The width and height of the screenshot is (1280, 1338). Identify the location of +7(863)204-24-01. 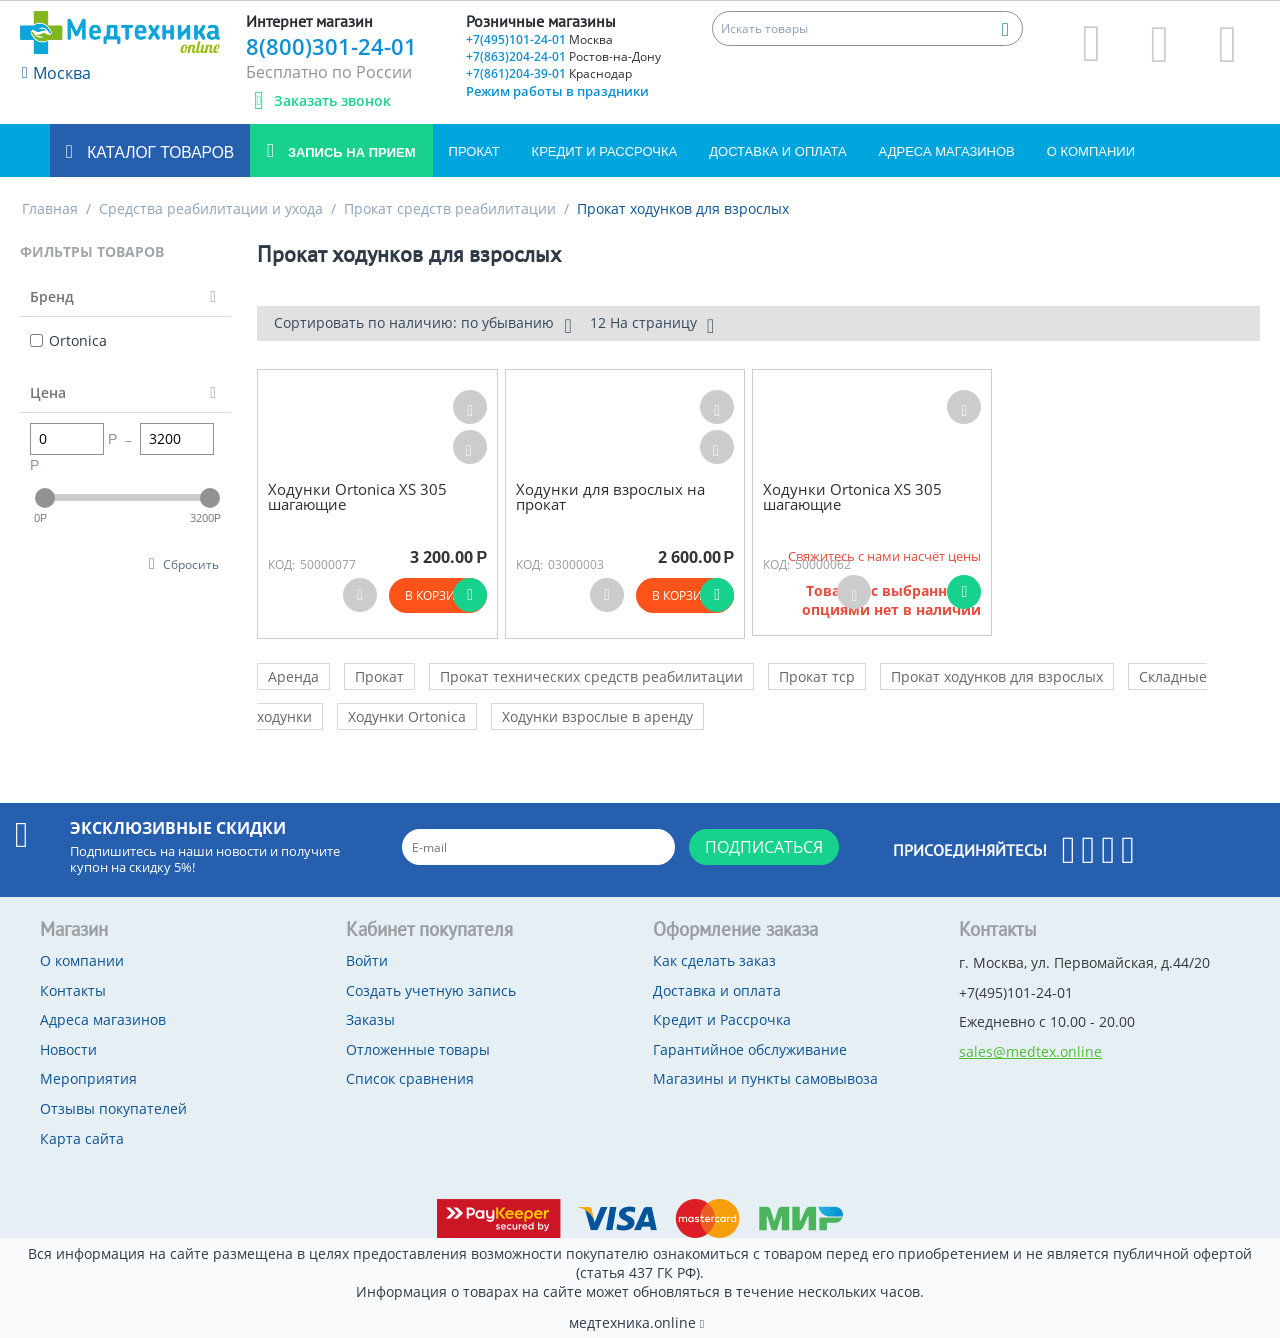
(563, 56).